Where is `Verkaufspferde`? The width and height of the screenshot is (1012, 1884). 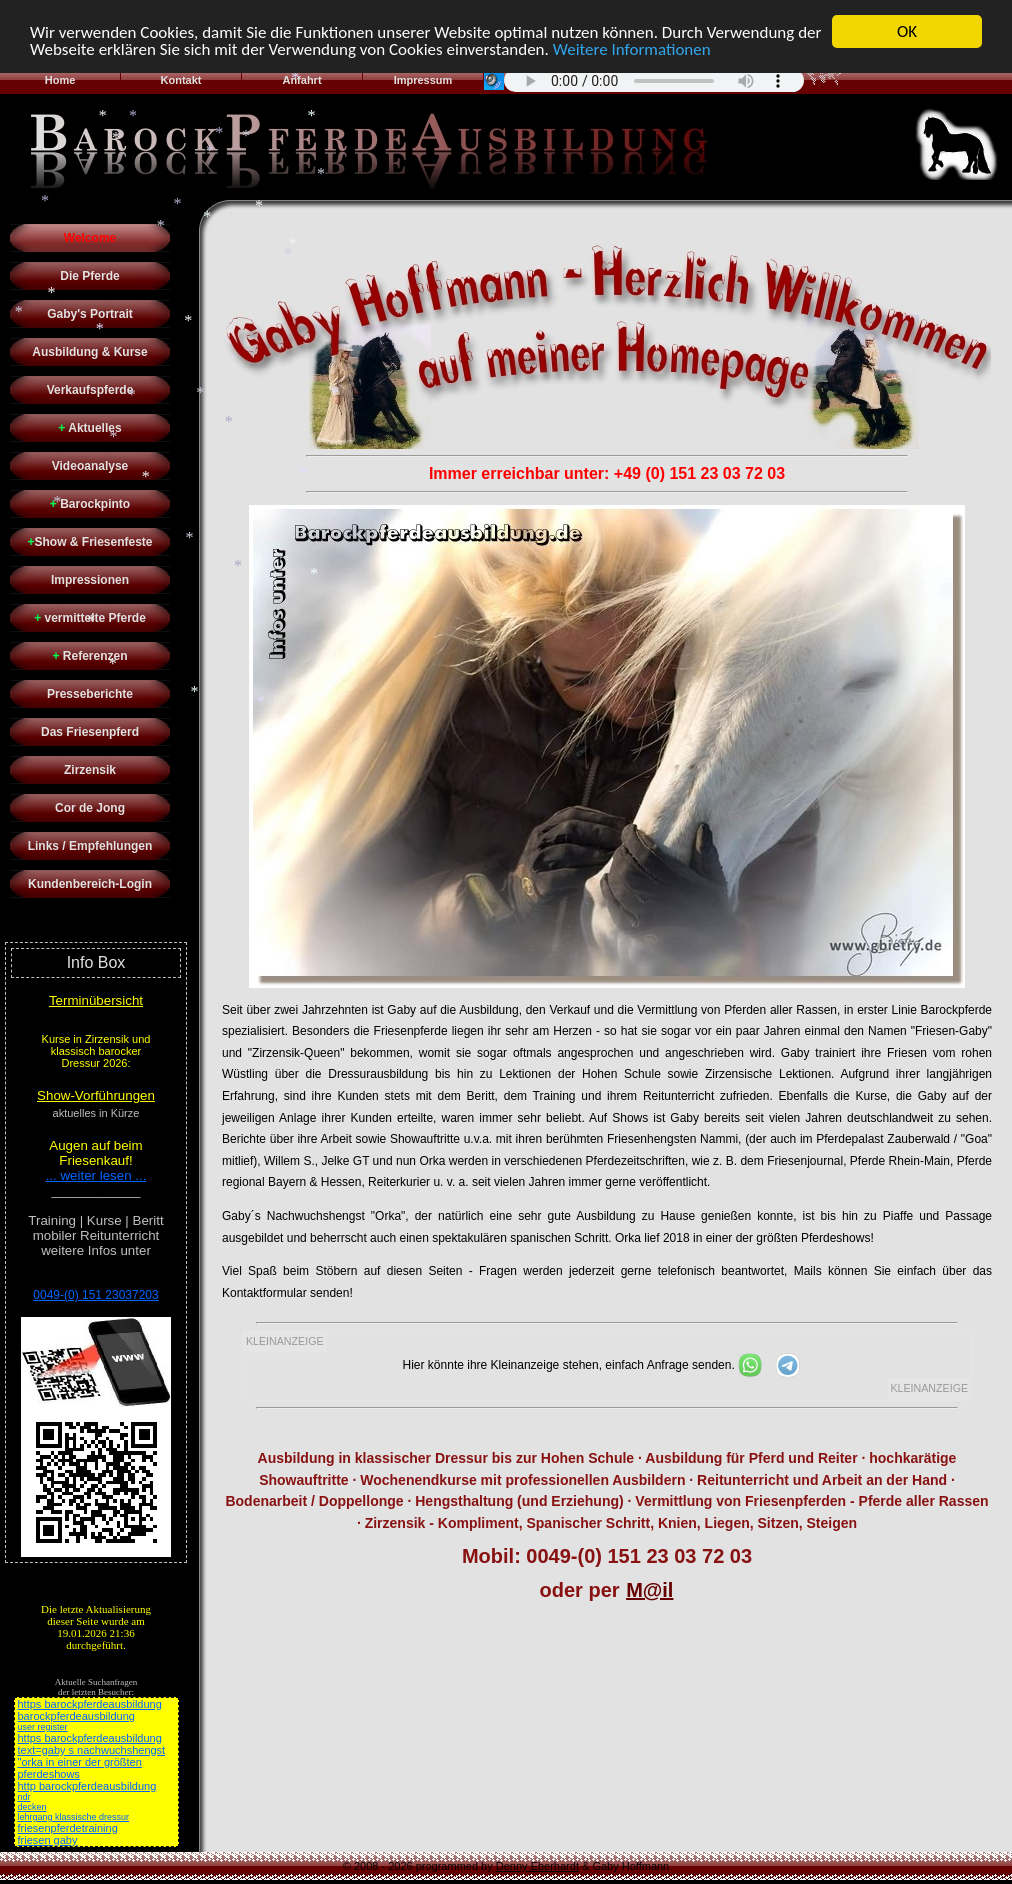 Verkaufspferde is located at coordinates (90, 390).